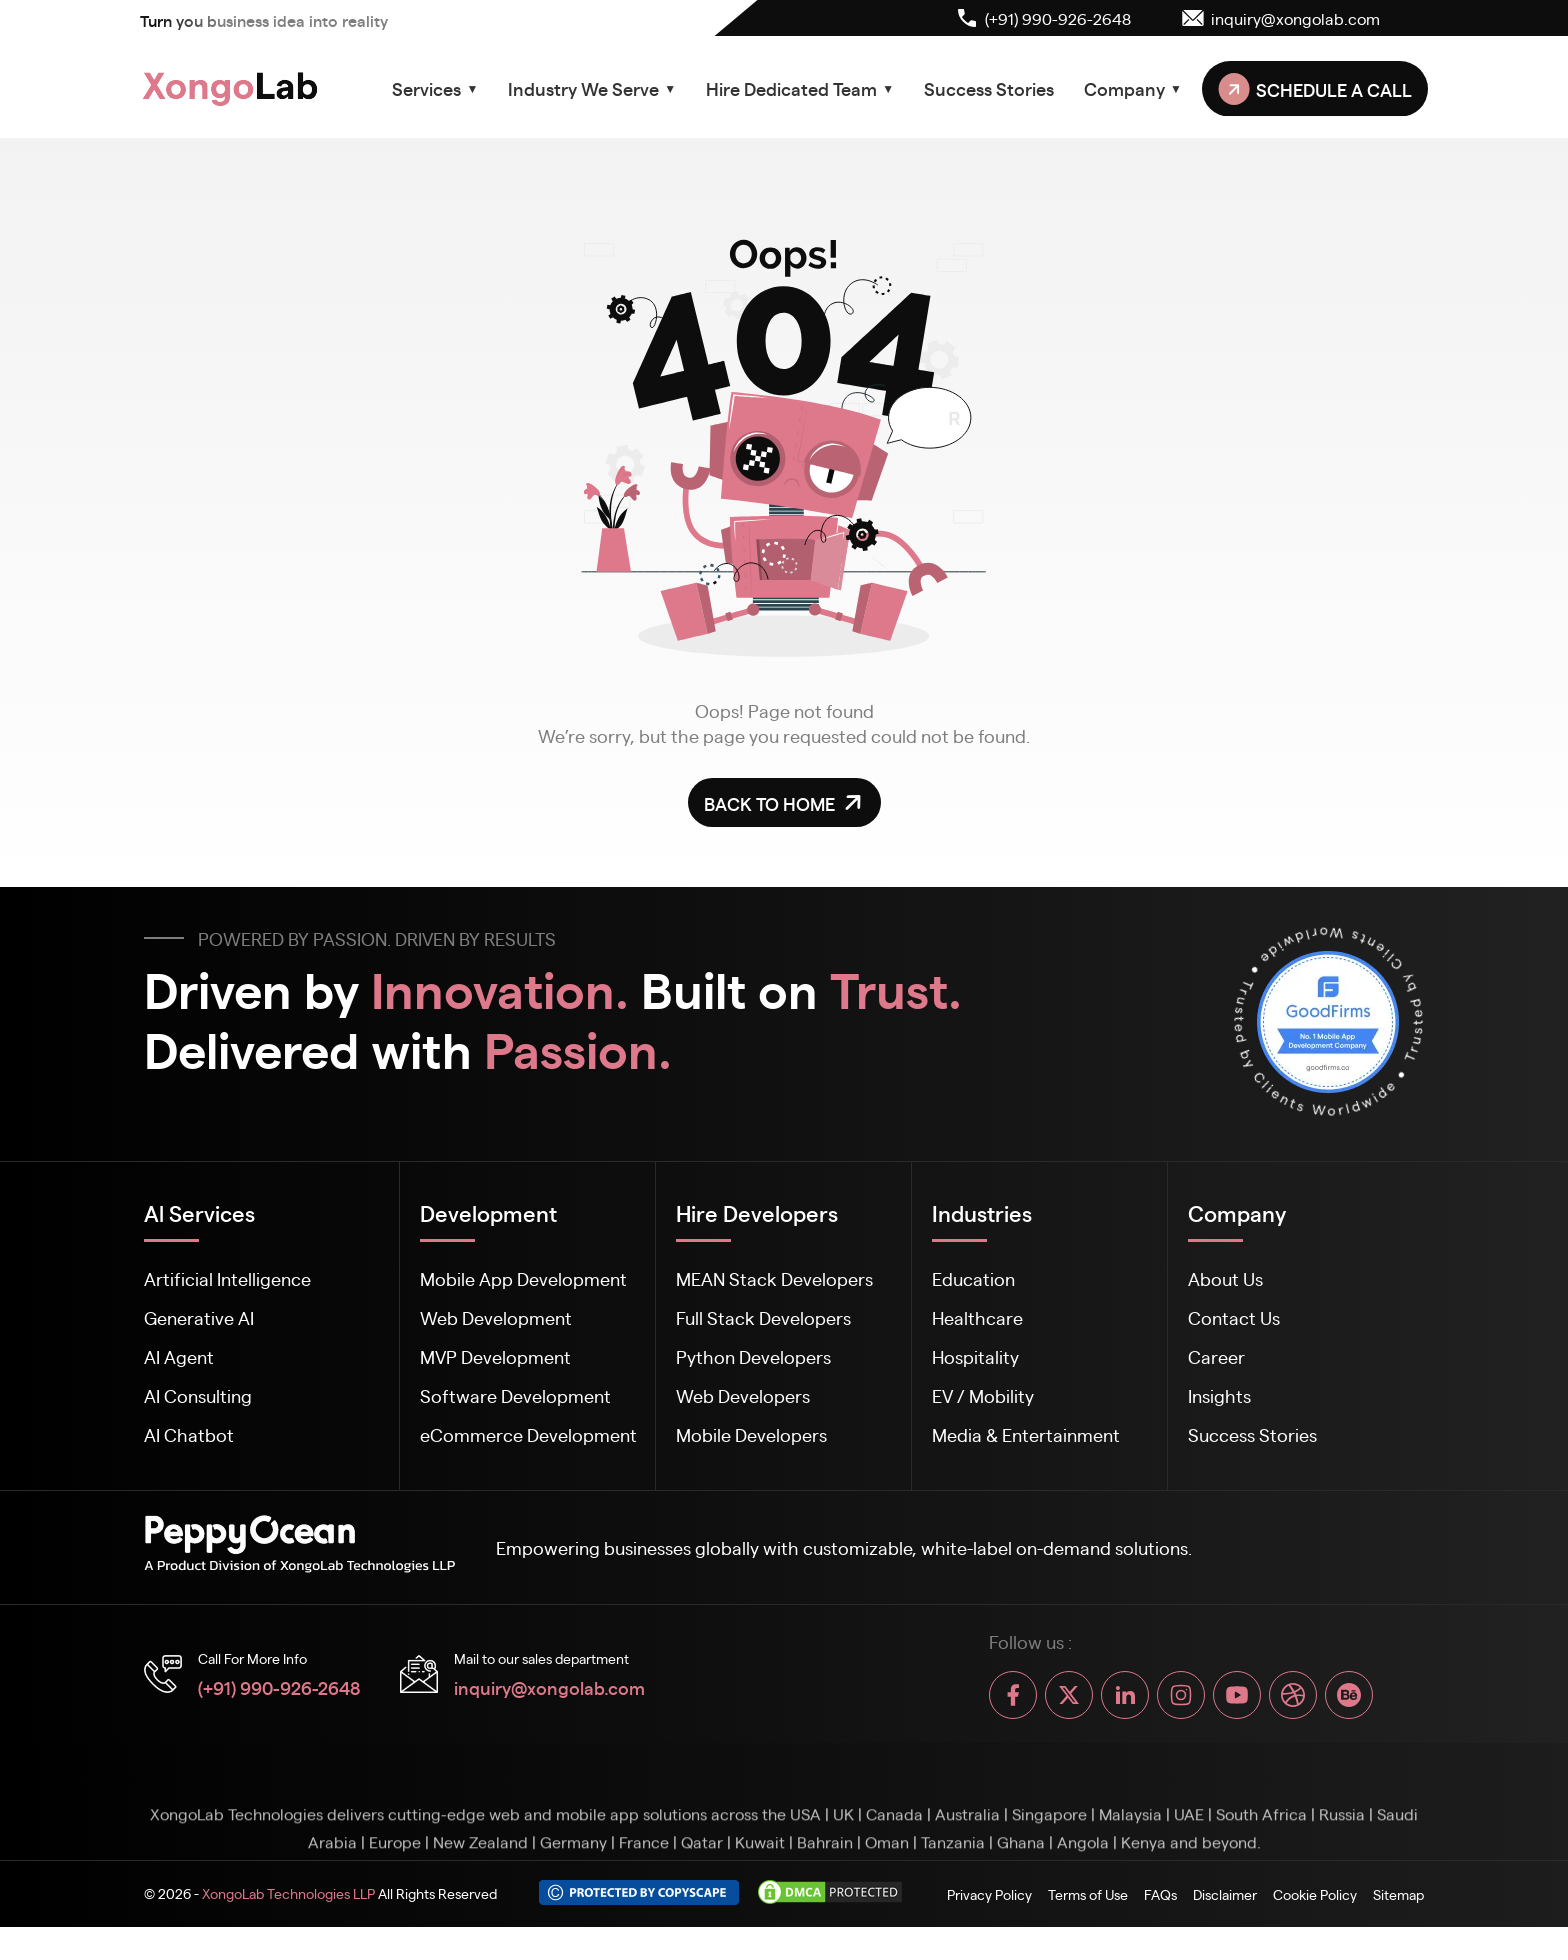  What do you see at coordinates (1225, 1278) in the screenshot?
I see `About Us` at bounding box center [1225, 1278].